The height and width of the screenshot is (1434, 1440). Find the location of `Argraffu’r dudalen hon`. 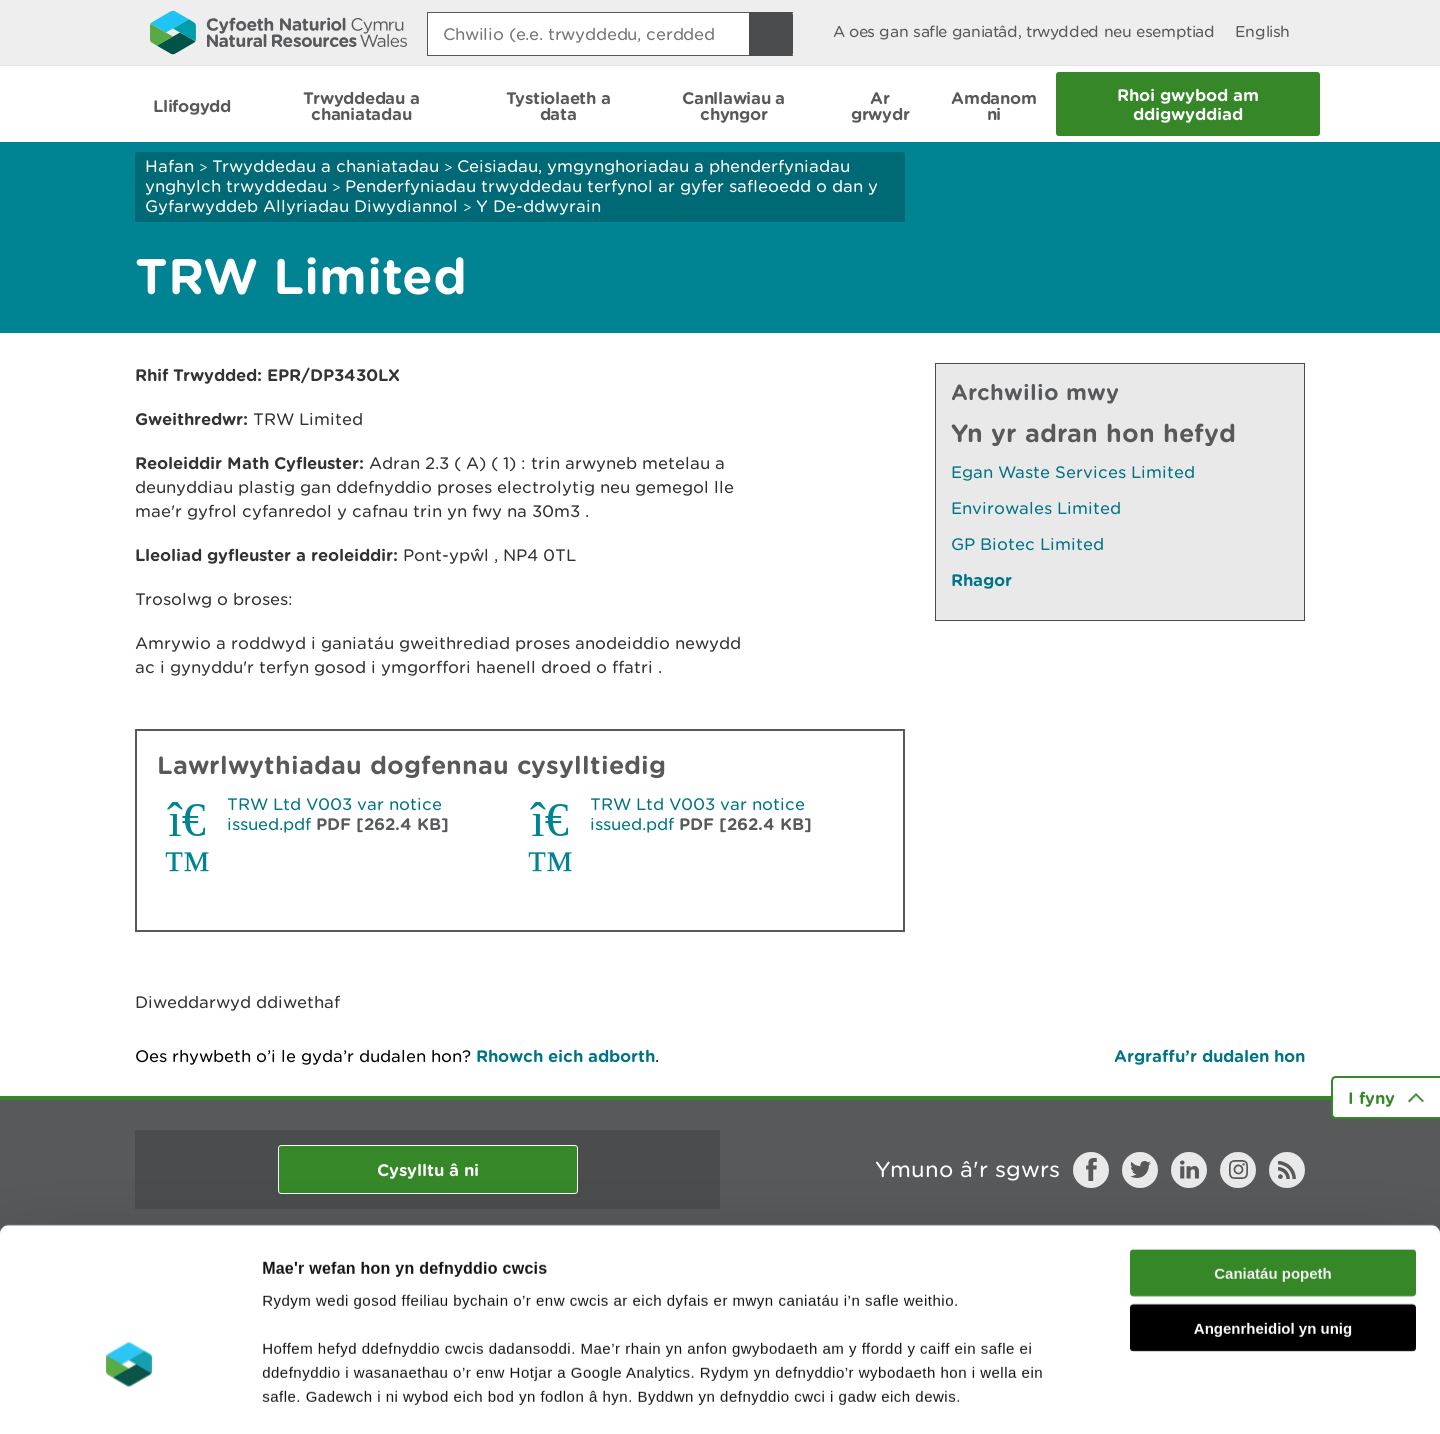

Argraffu’r dudalen hon is located at coordinates (1209, 1055).